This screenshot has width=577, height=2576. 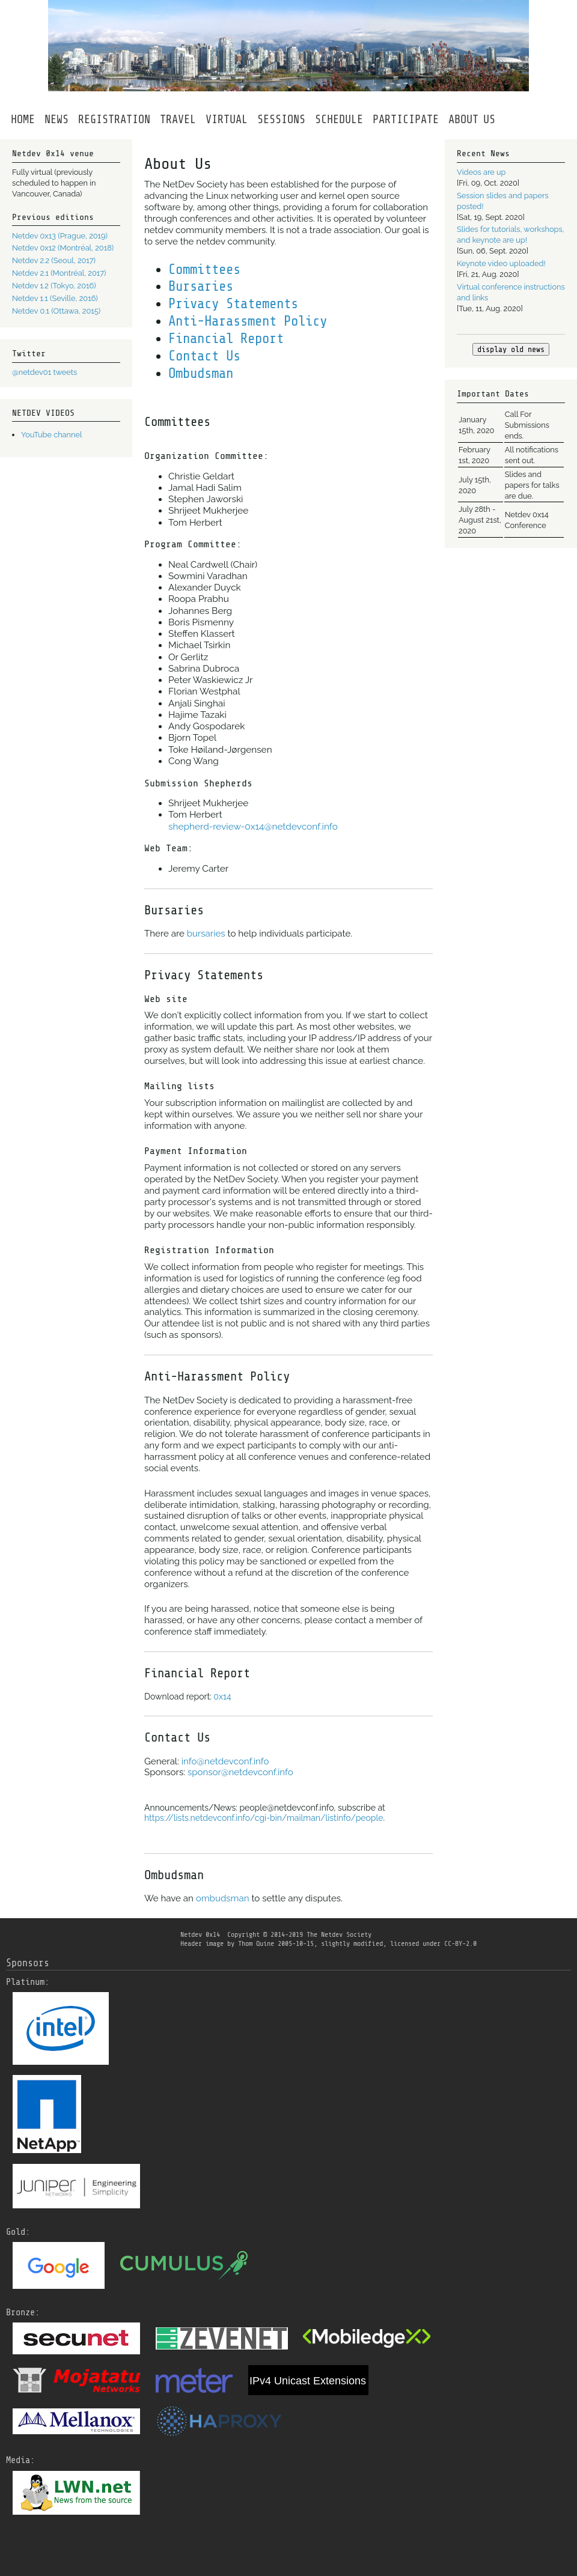 I want to click on Netdev 0.1 (Ottawa, 2015), so click(x=56, y=310).